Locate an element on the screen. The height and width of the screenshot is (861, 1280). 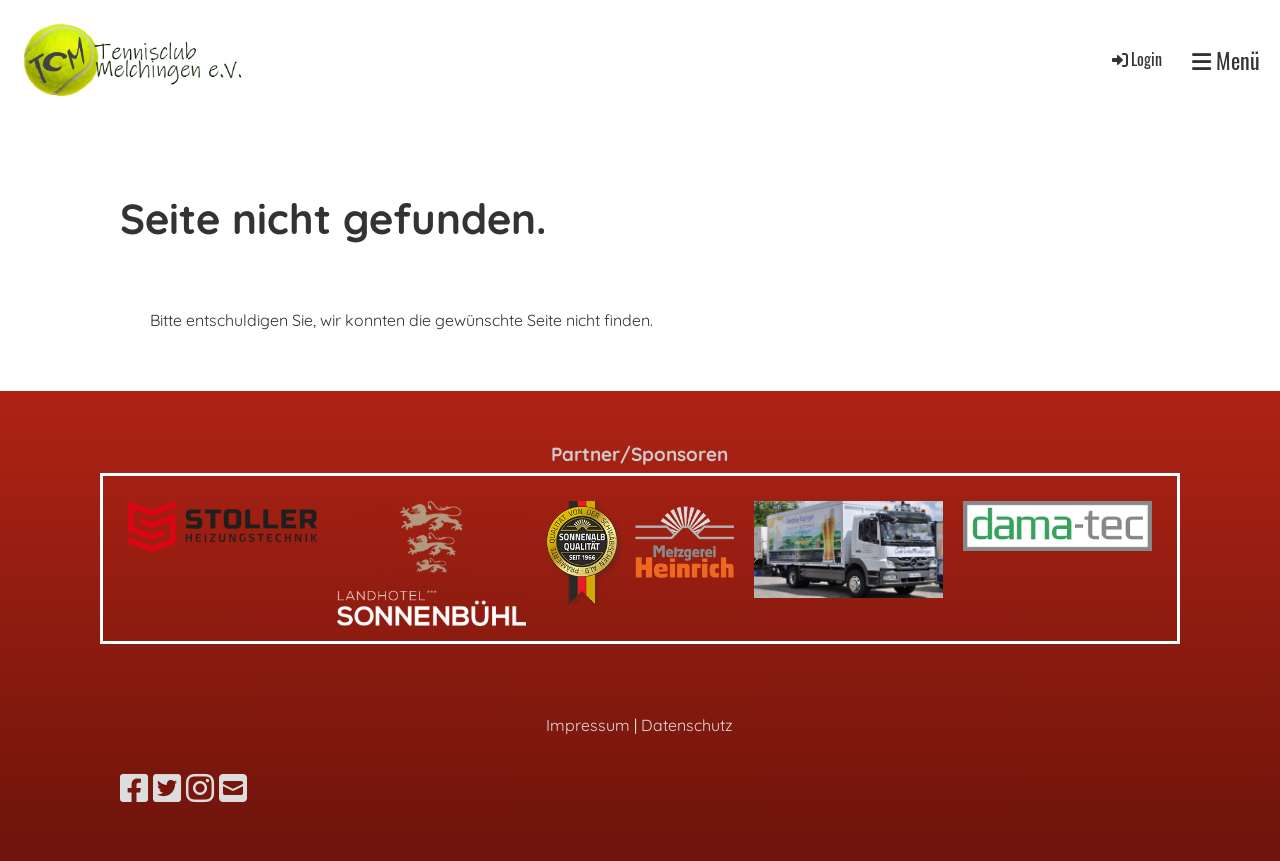
[Besuche uns auf Instagram] is located at coordinates (200, 788).